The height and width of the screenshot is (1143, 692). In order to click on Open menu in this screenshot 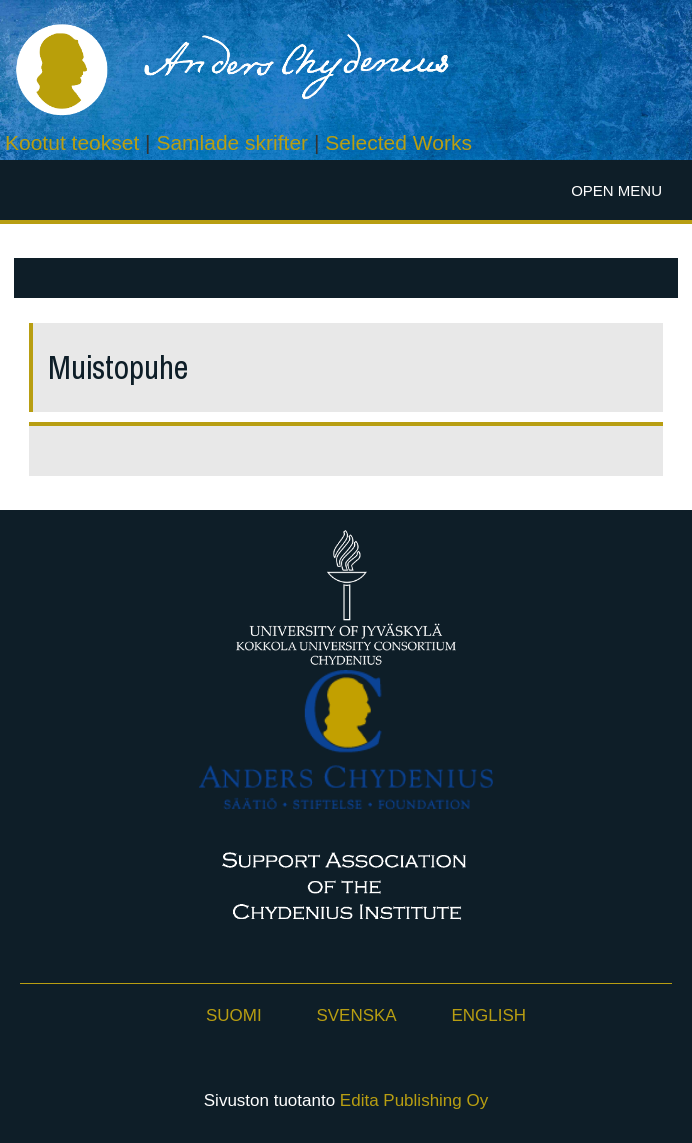, I will do `click(616, 190)`.